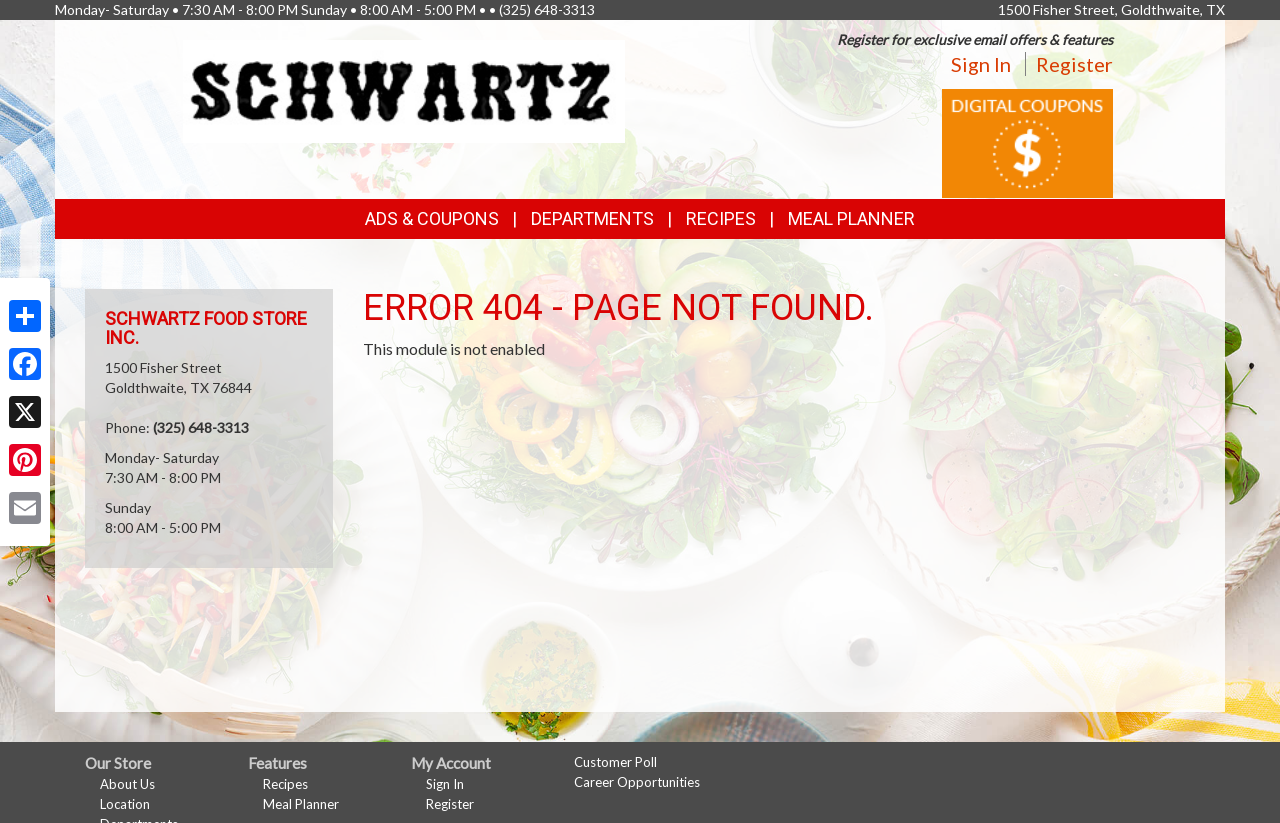  Describe the element at coordinates (127, 784) in the screenshot. I see `About Us` at that location.